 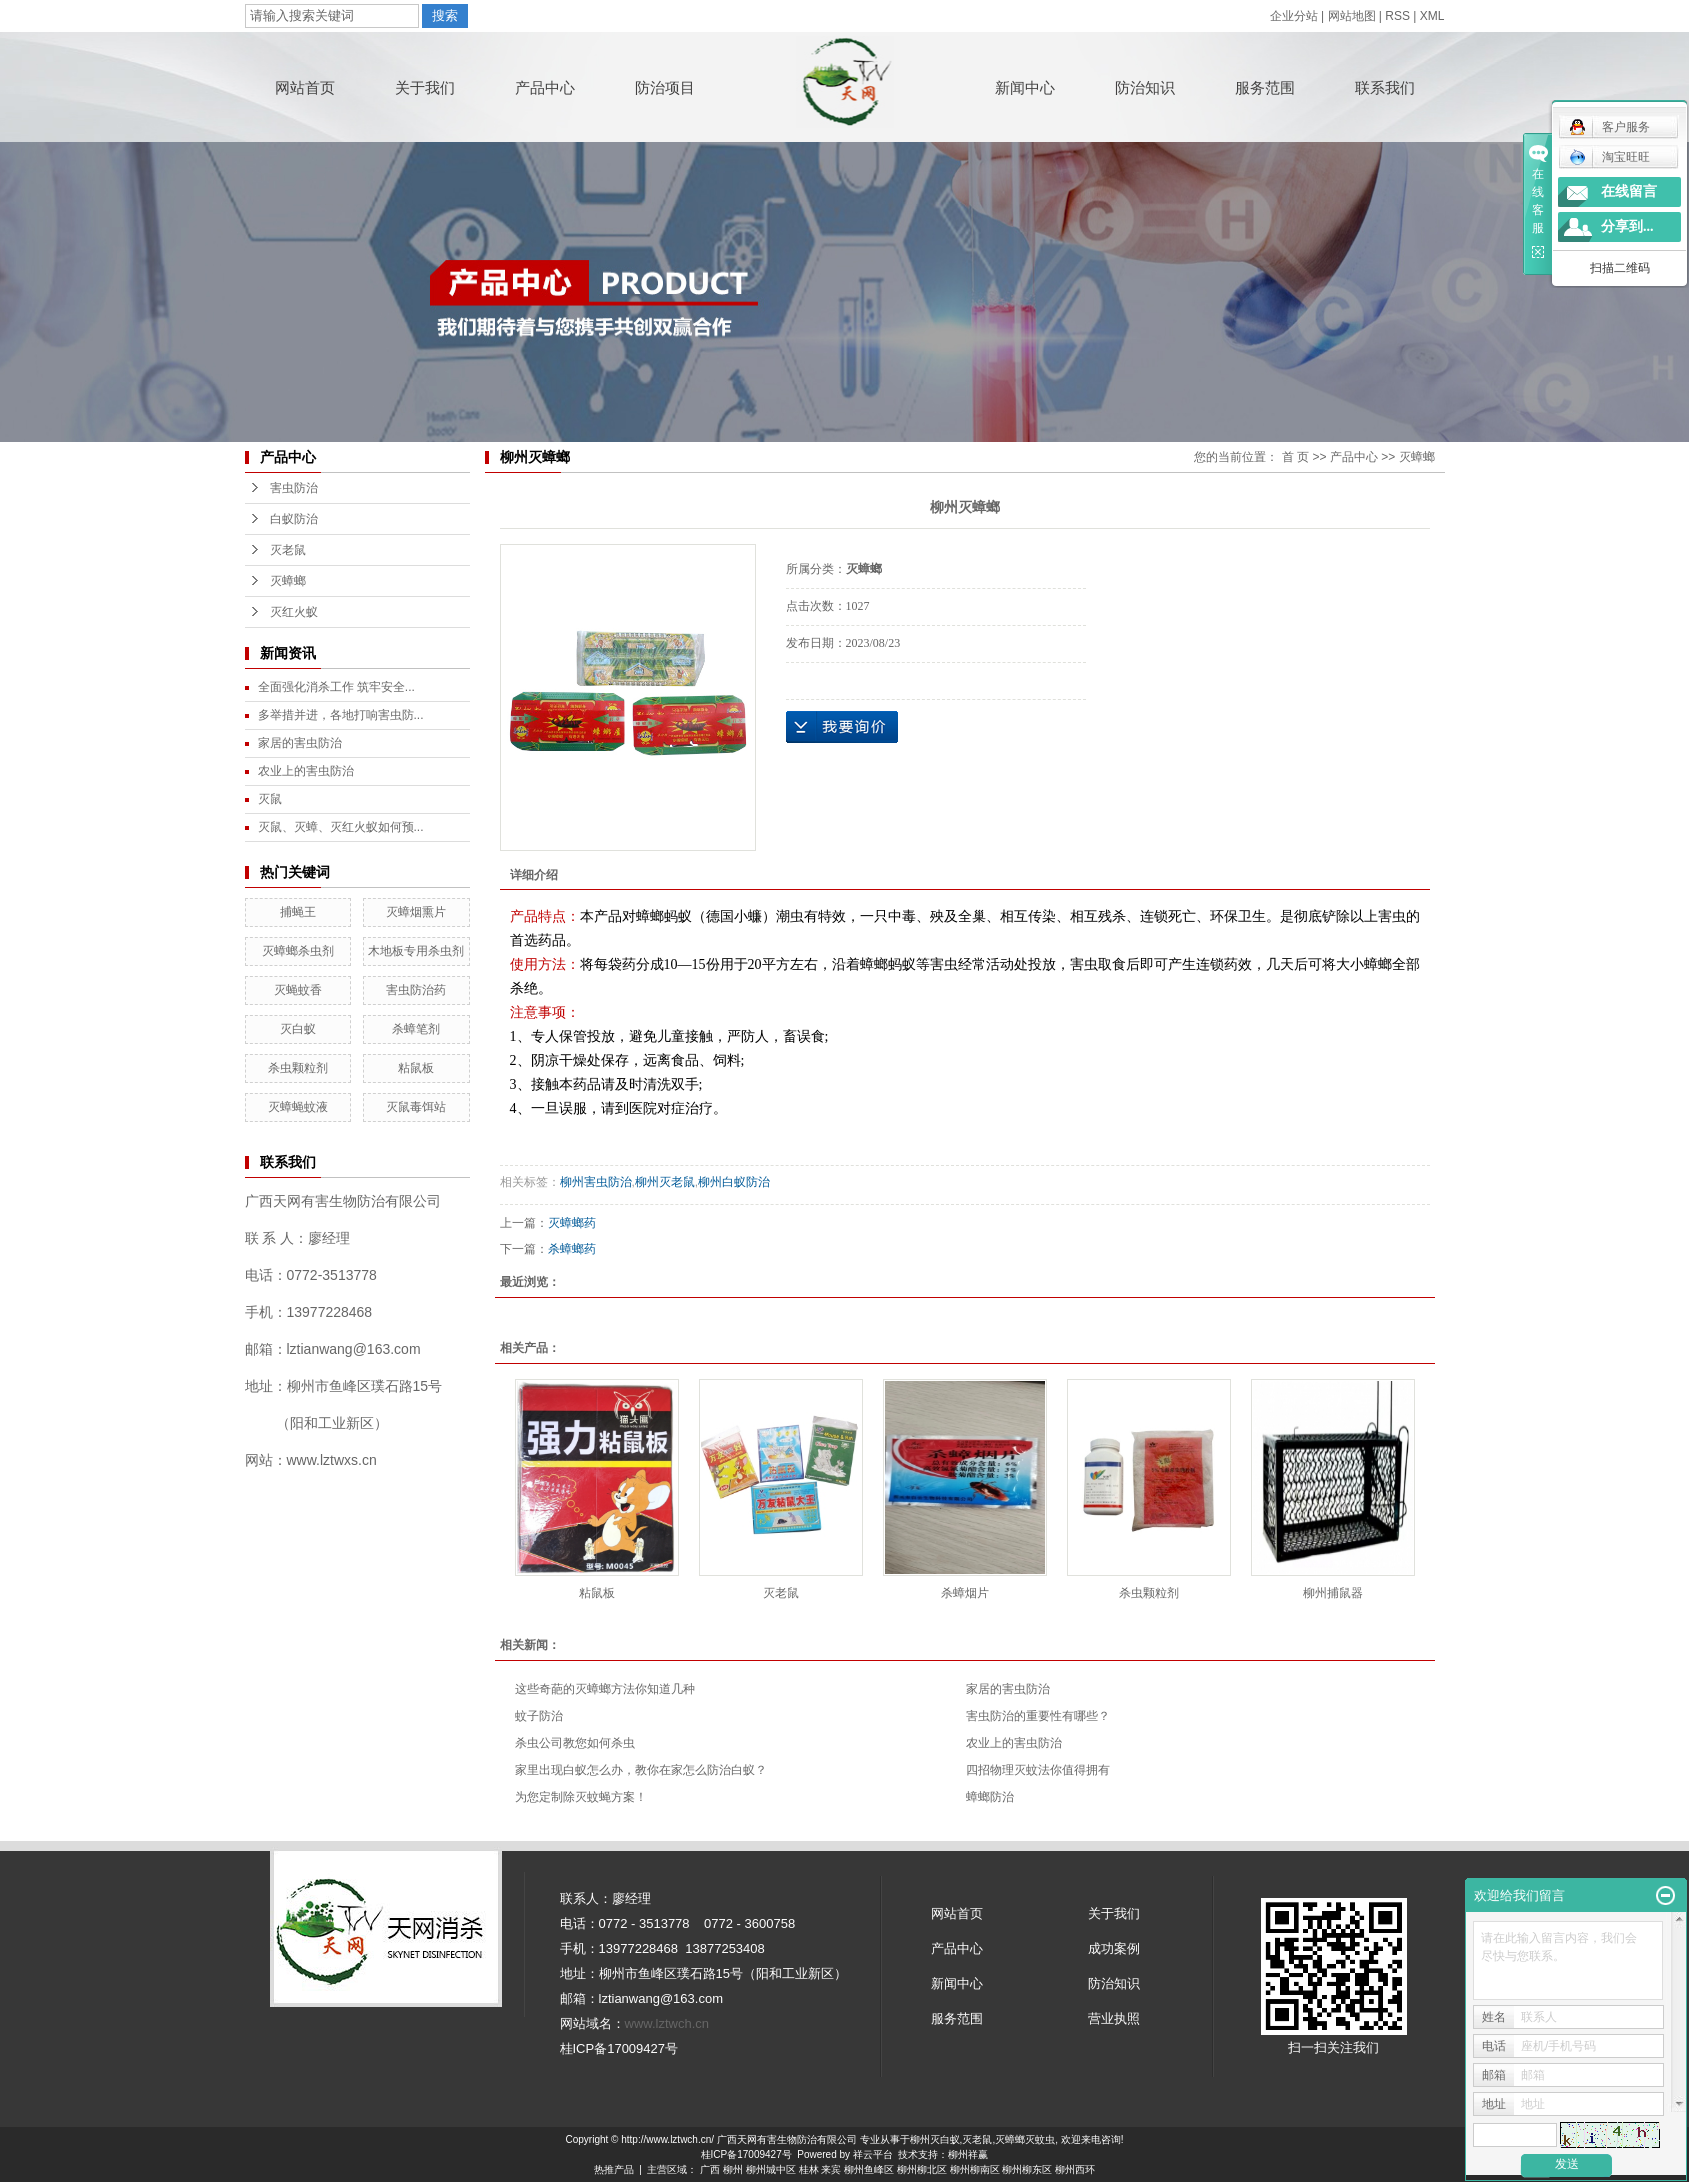 What do you see at coordinates (300, 743) in the screenshot?
I see `家居的害虫防治` at bounding box center [300, 743].